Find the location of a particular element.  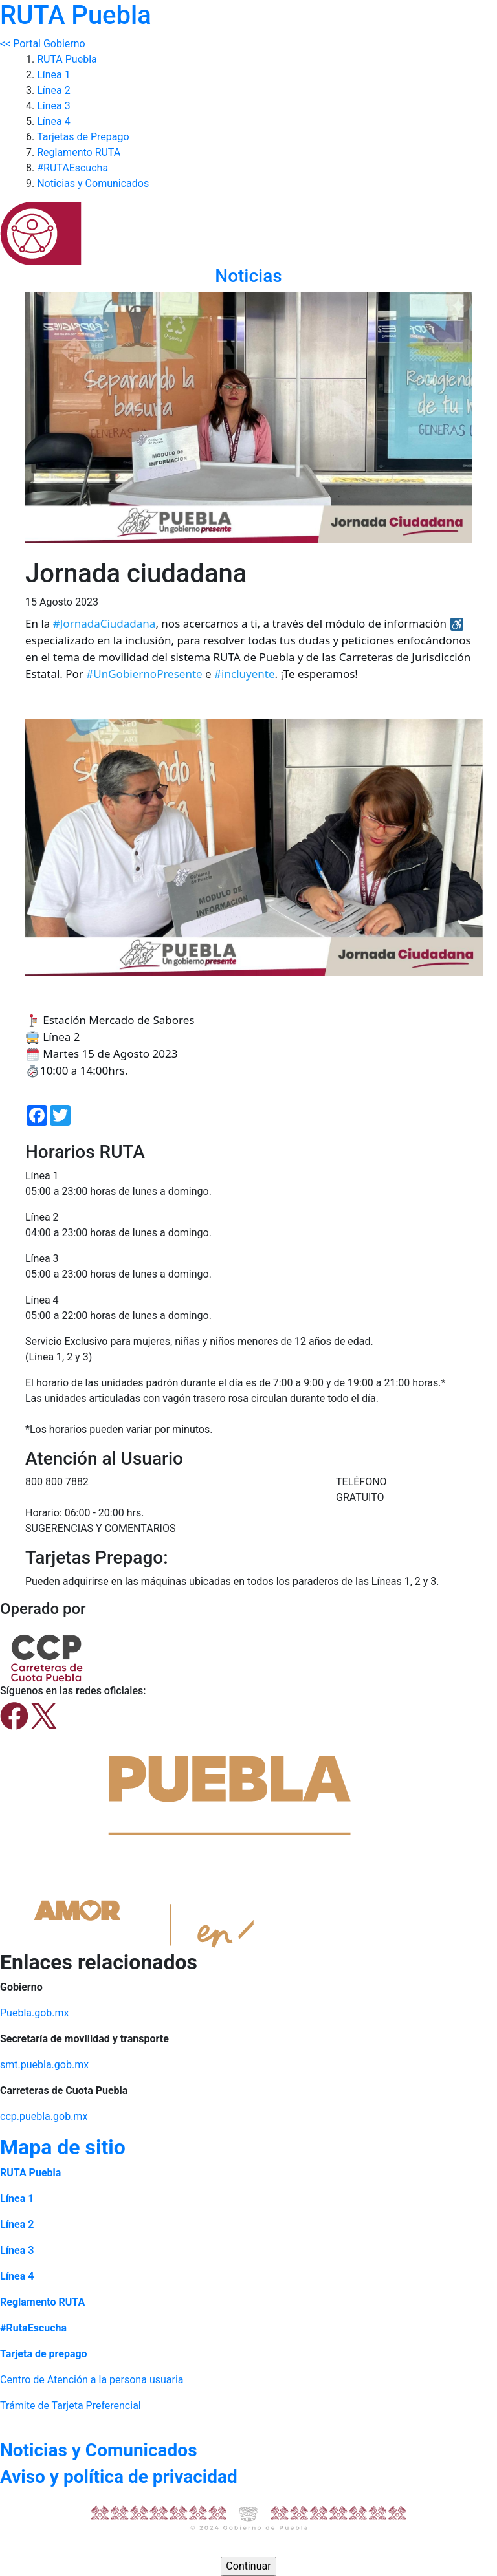

Noticias y Comunicados is located at coordinates (93, 183).